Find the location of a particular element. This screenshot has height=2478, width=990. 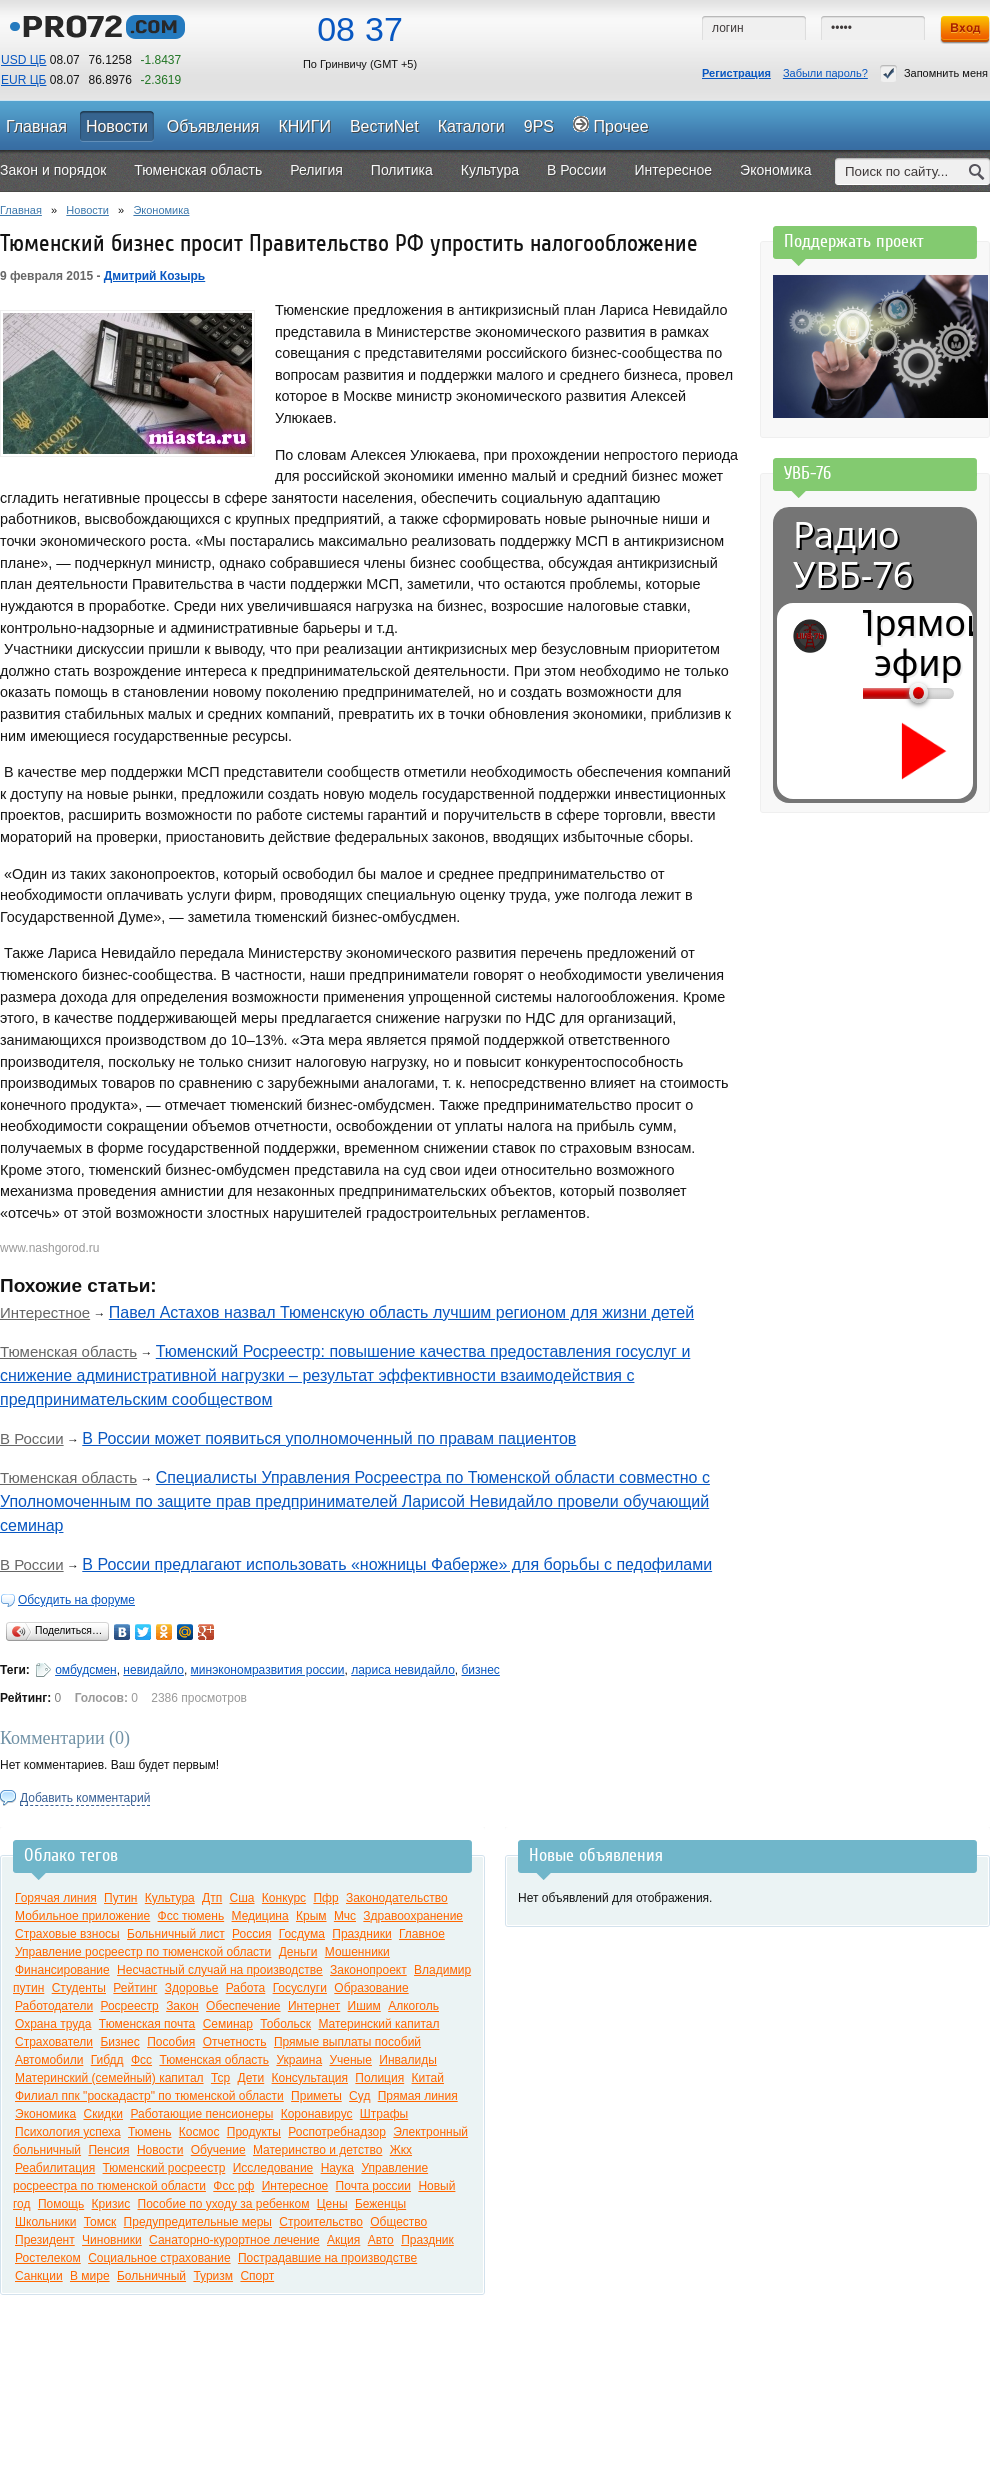

невидайло is located at coordinates (153, 1670).